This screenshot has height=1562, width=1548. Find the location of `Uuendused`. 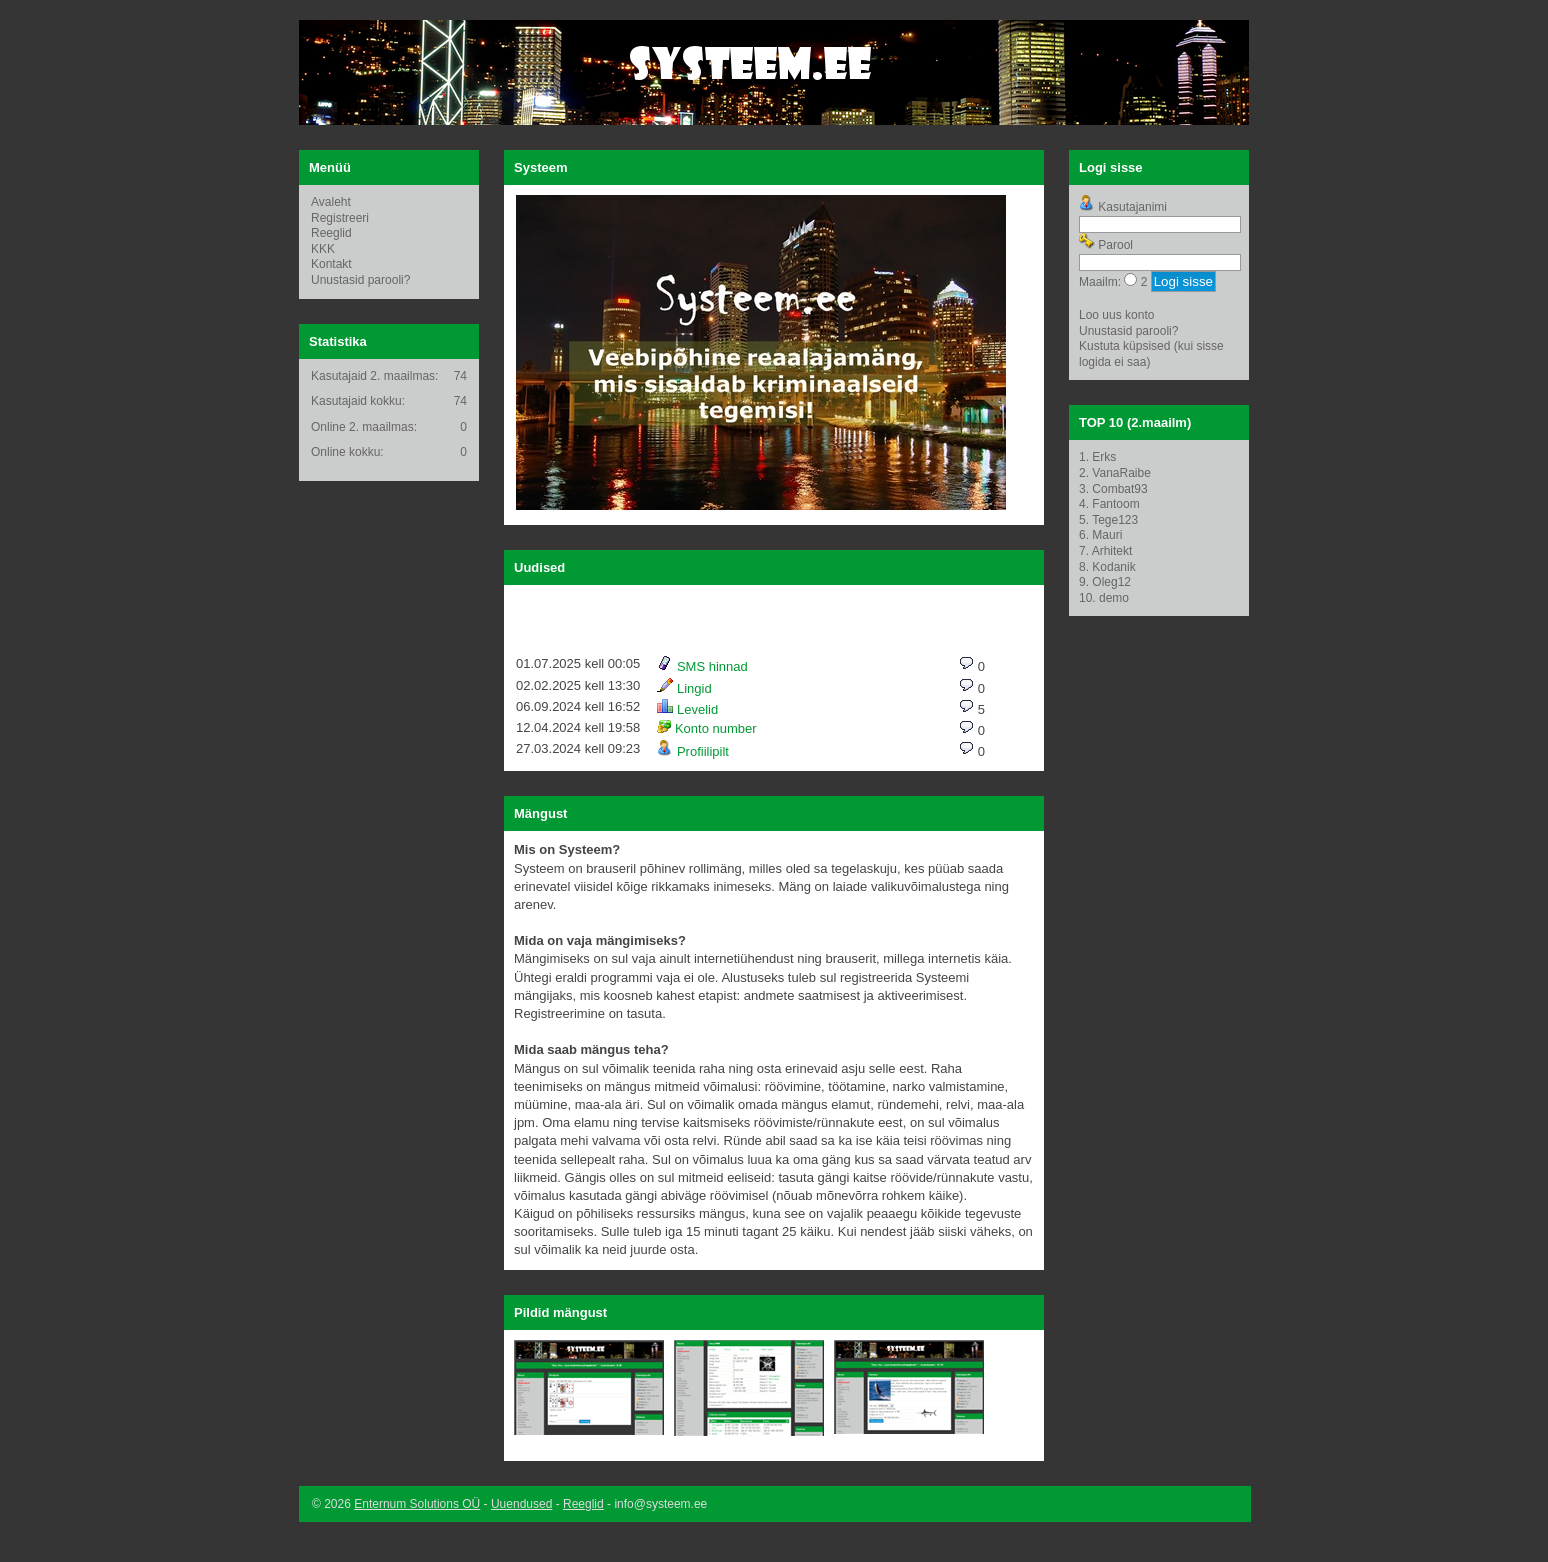

Uuendused is located at coordinates (521, 1504).